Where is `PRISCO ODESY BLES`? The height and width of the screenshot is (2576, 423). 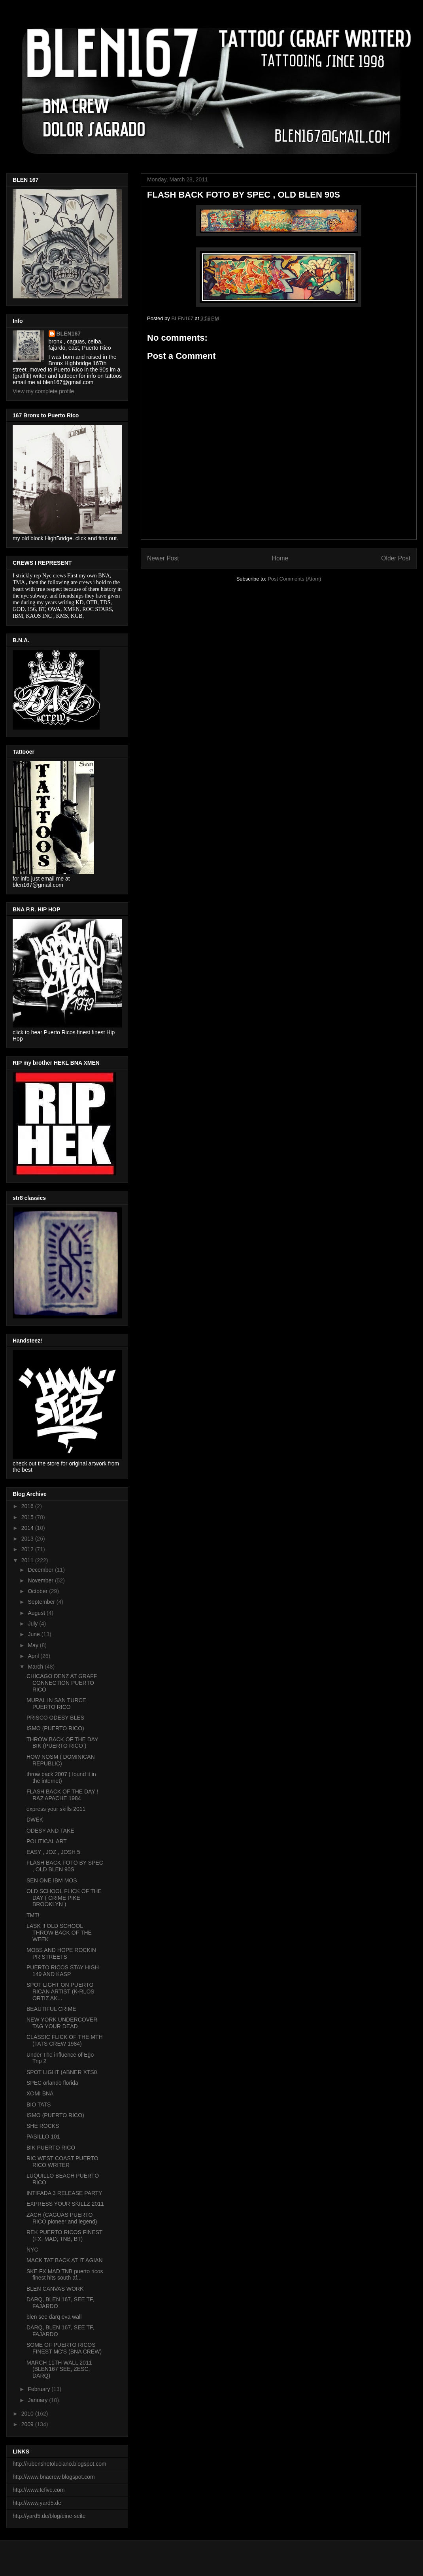
PRISCO ODESY BLES is located at coordinates (55, 1717).